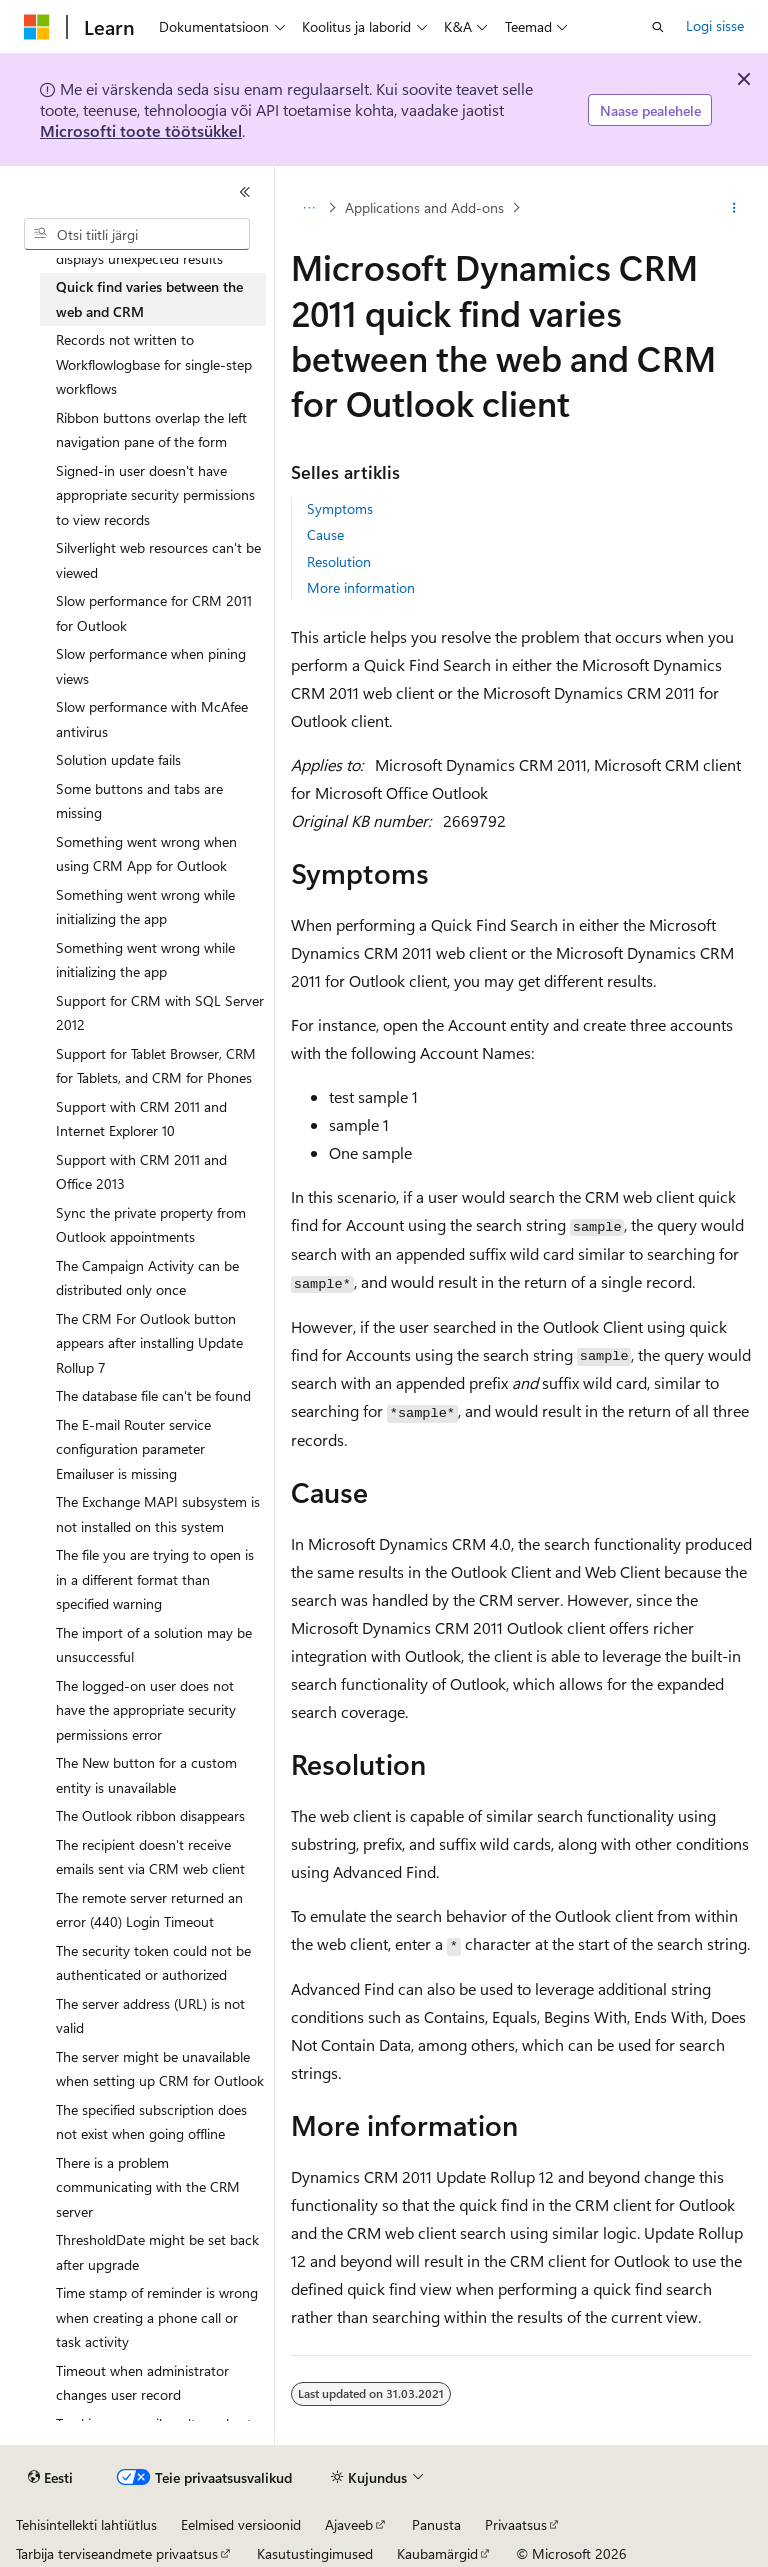  I want to click on Slow performance when pining views [treeitem], so click(151, 666).